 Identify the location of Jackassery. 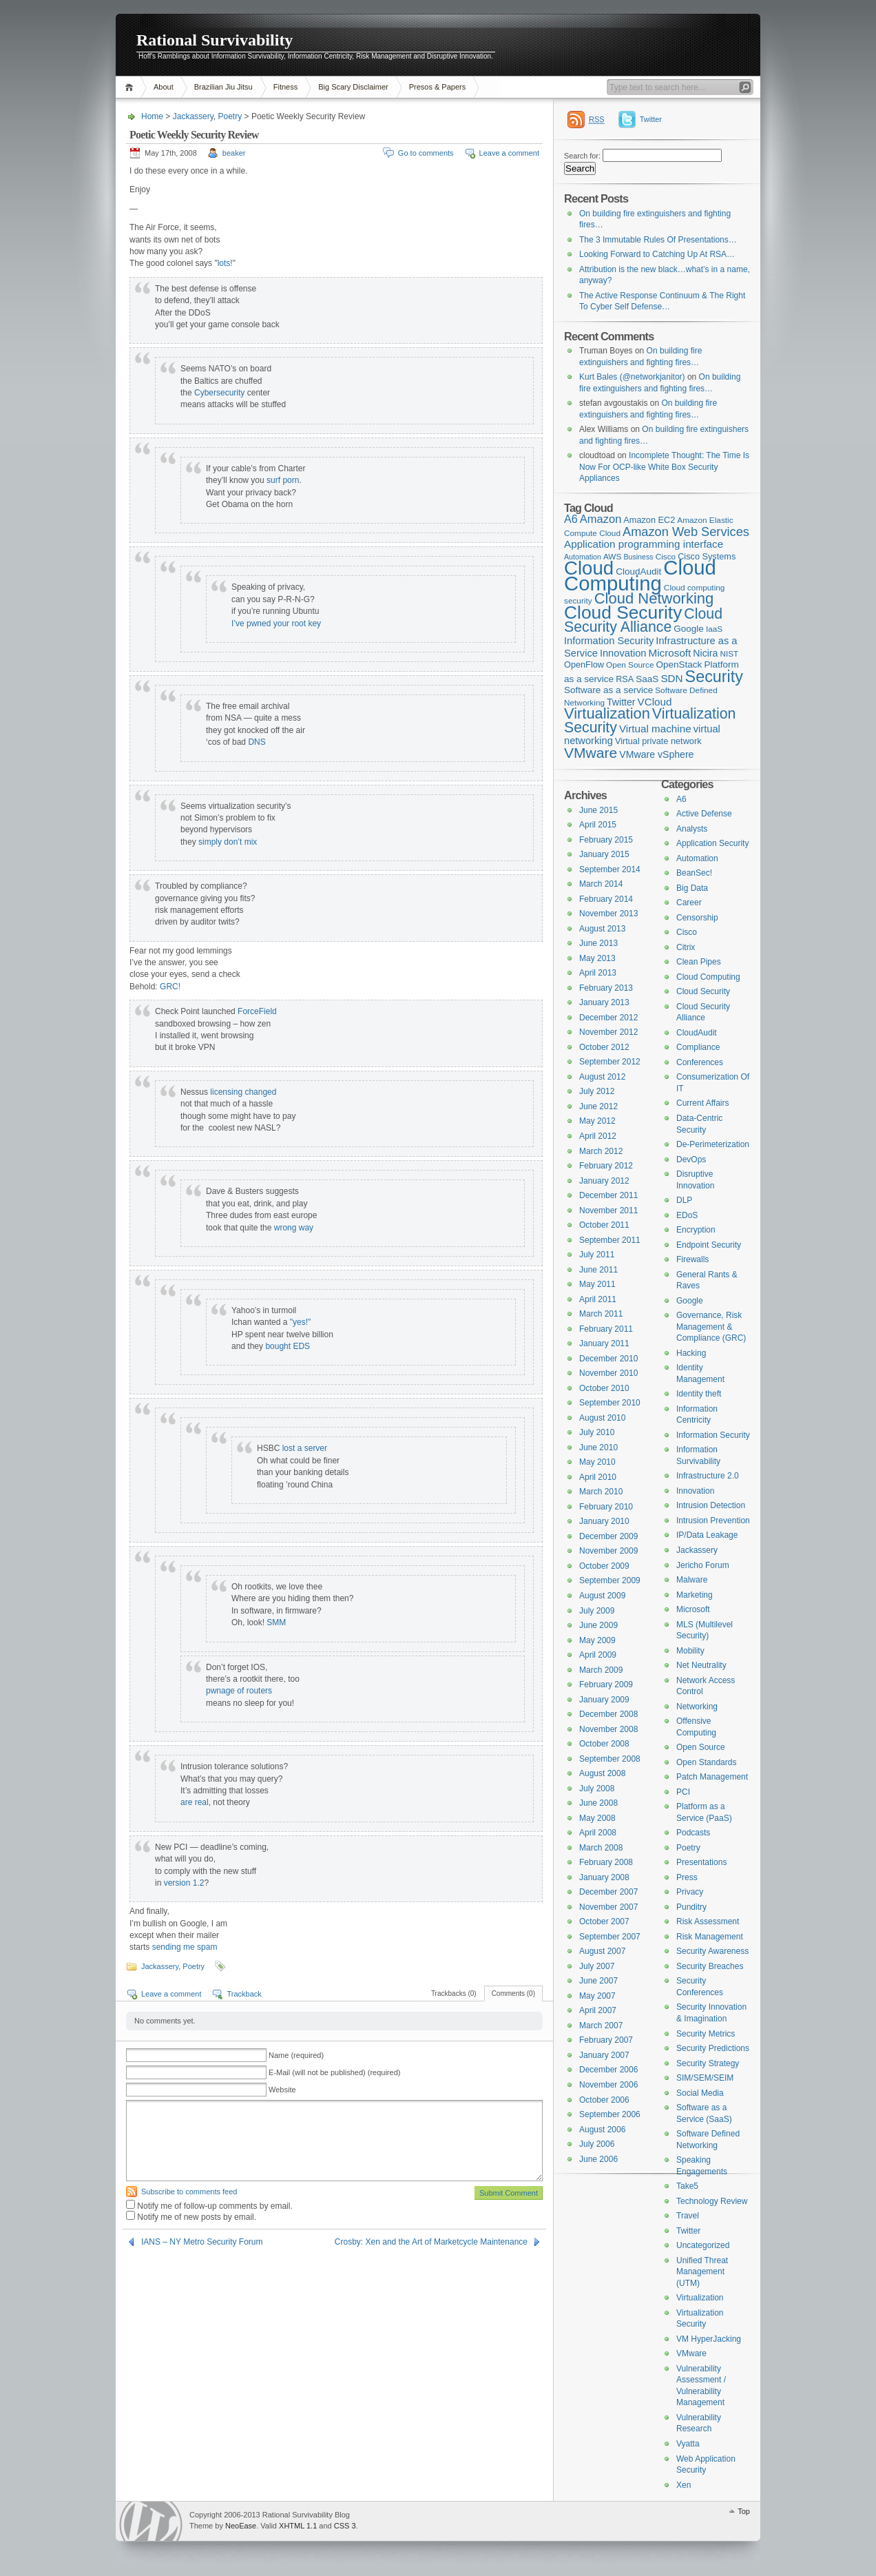
(193, 116).